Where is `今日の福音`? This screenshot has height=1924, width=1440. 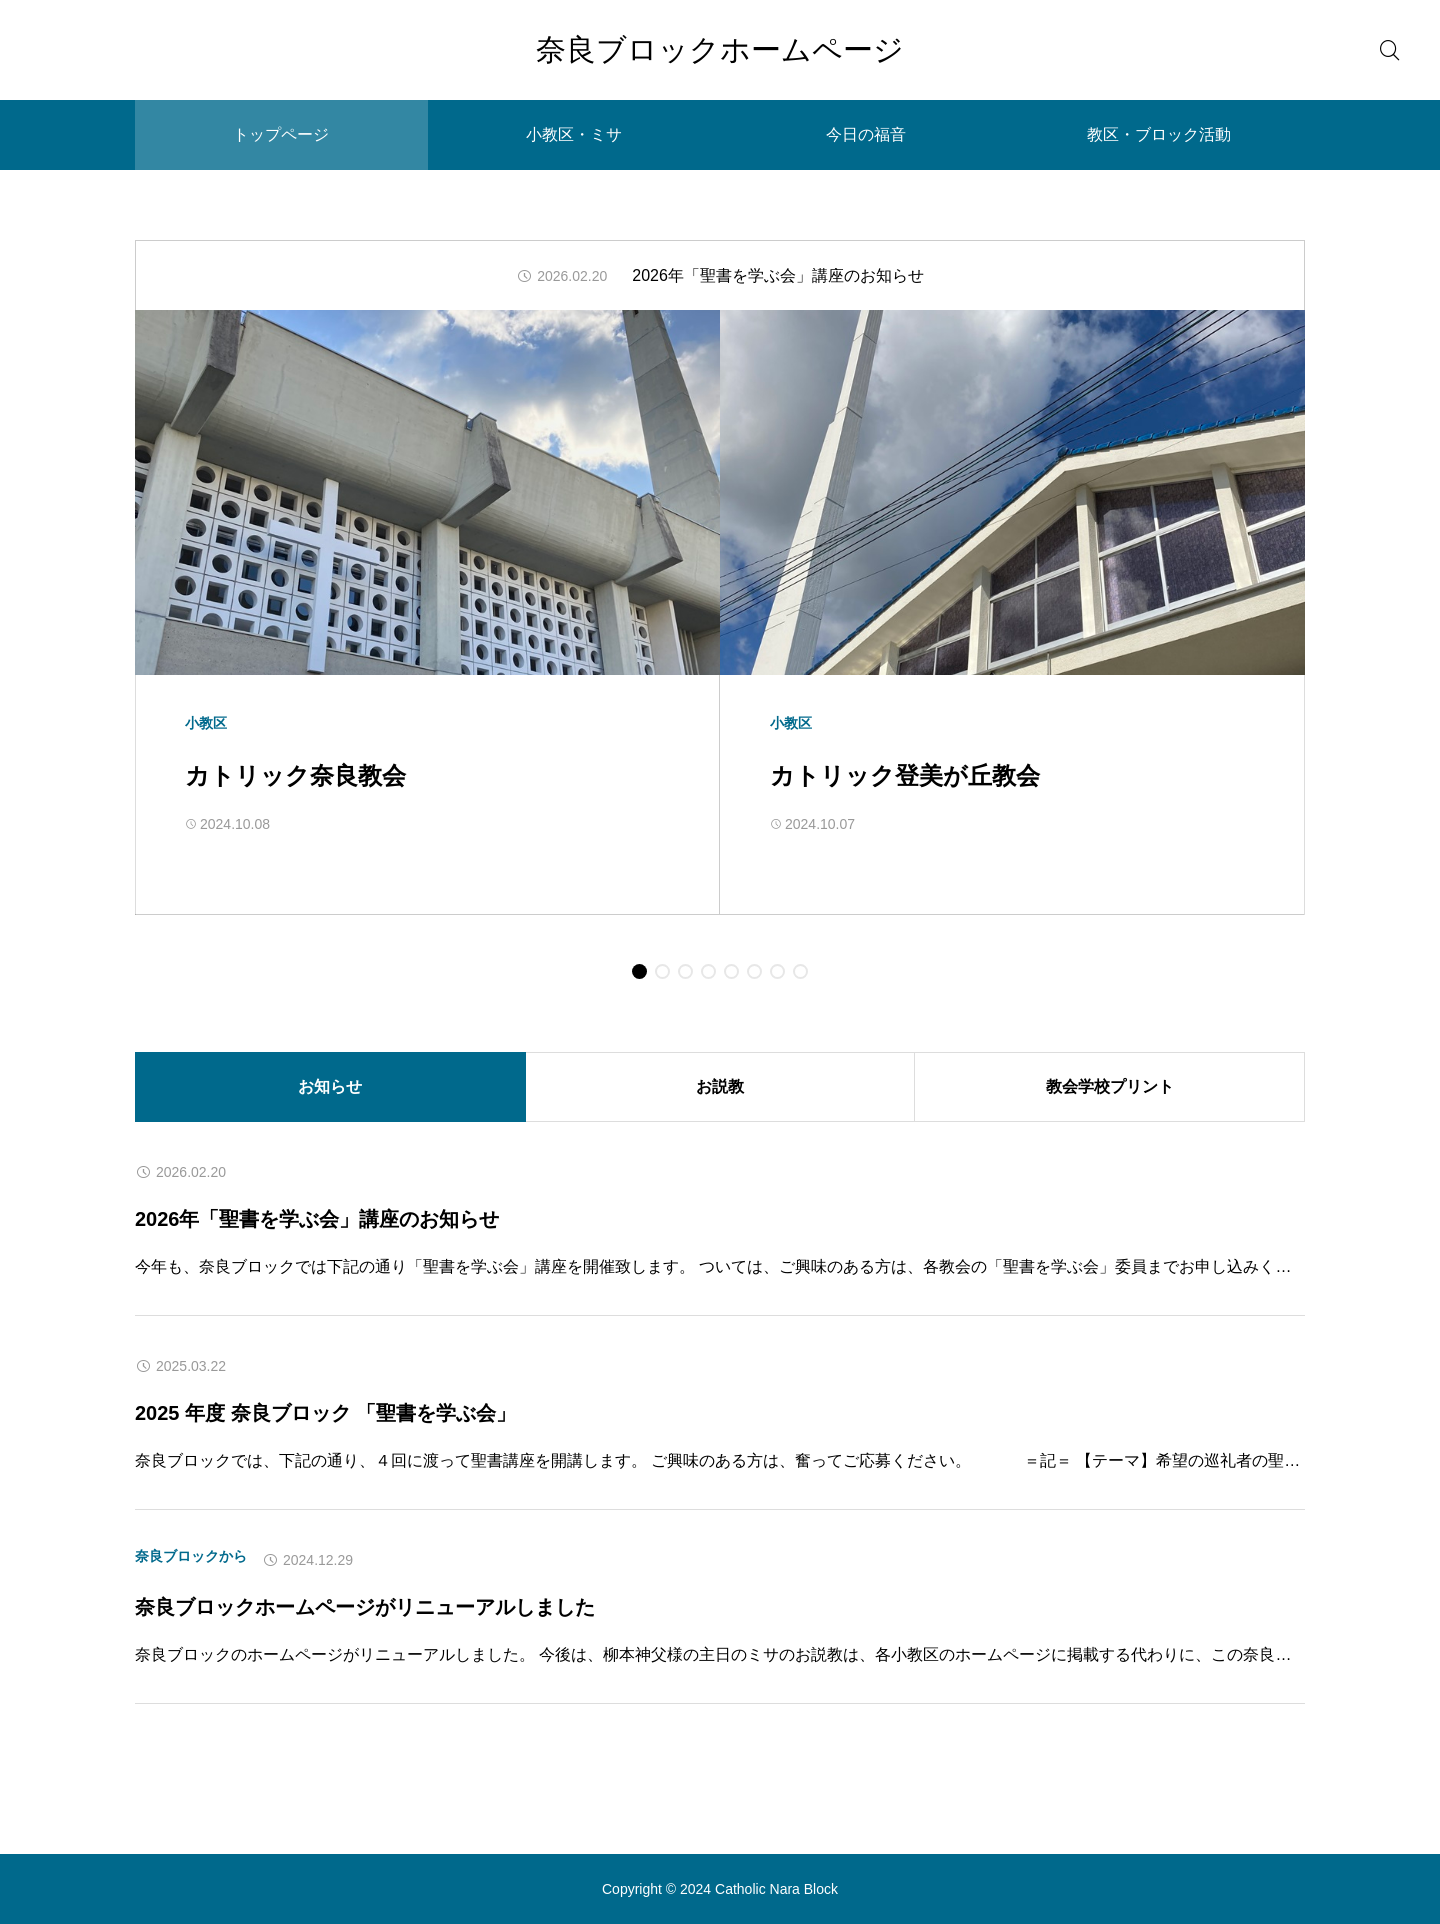
今日の福音 is located at coordinates (866, 134).